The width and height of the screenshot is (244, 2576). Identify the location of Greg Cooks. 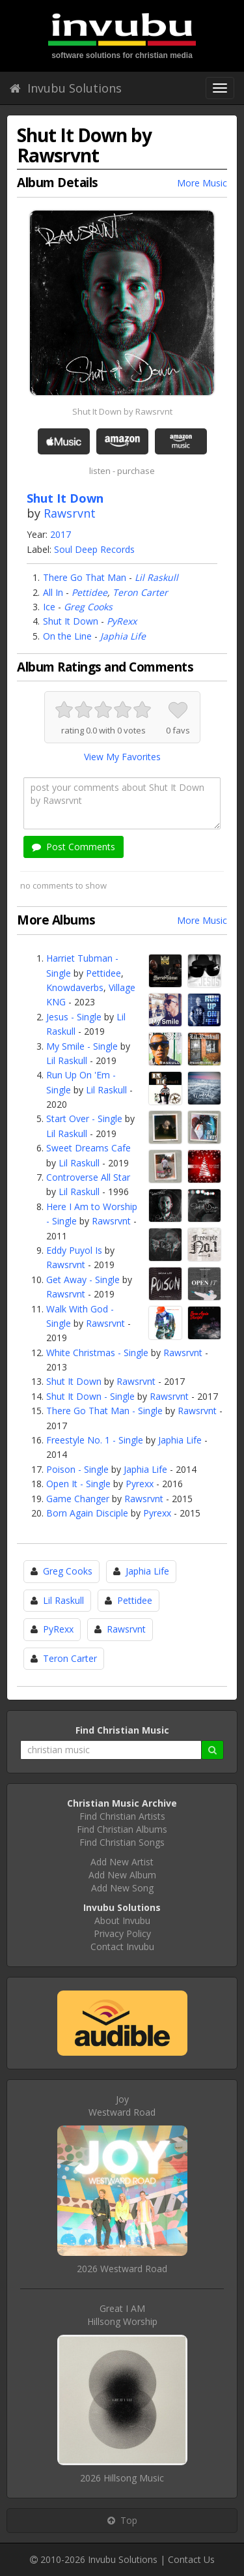
(88, 606).